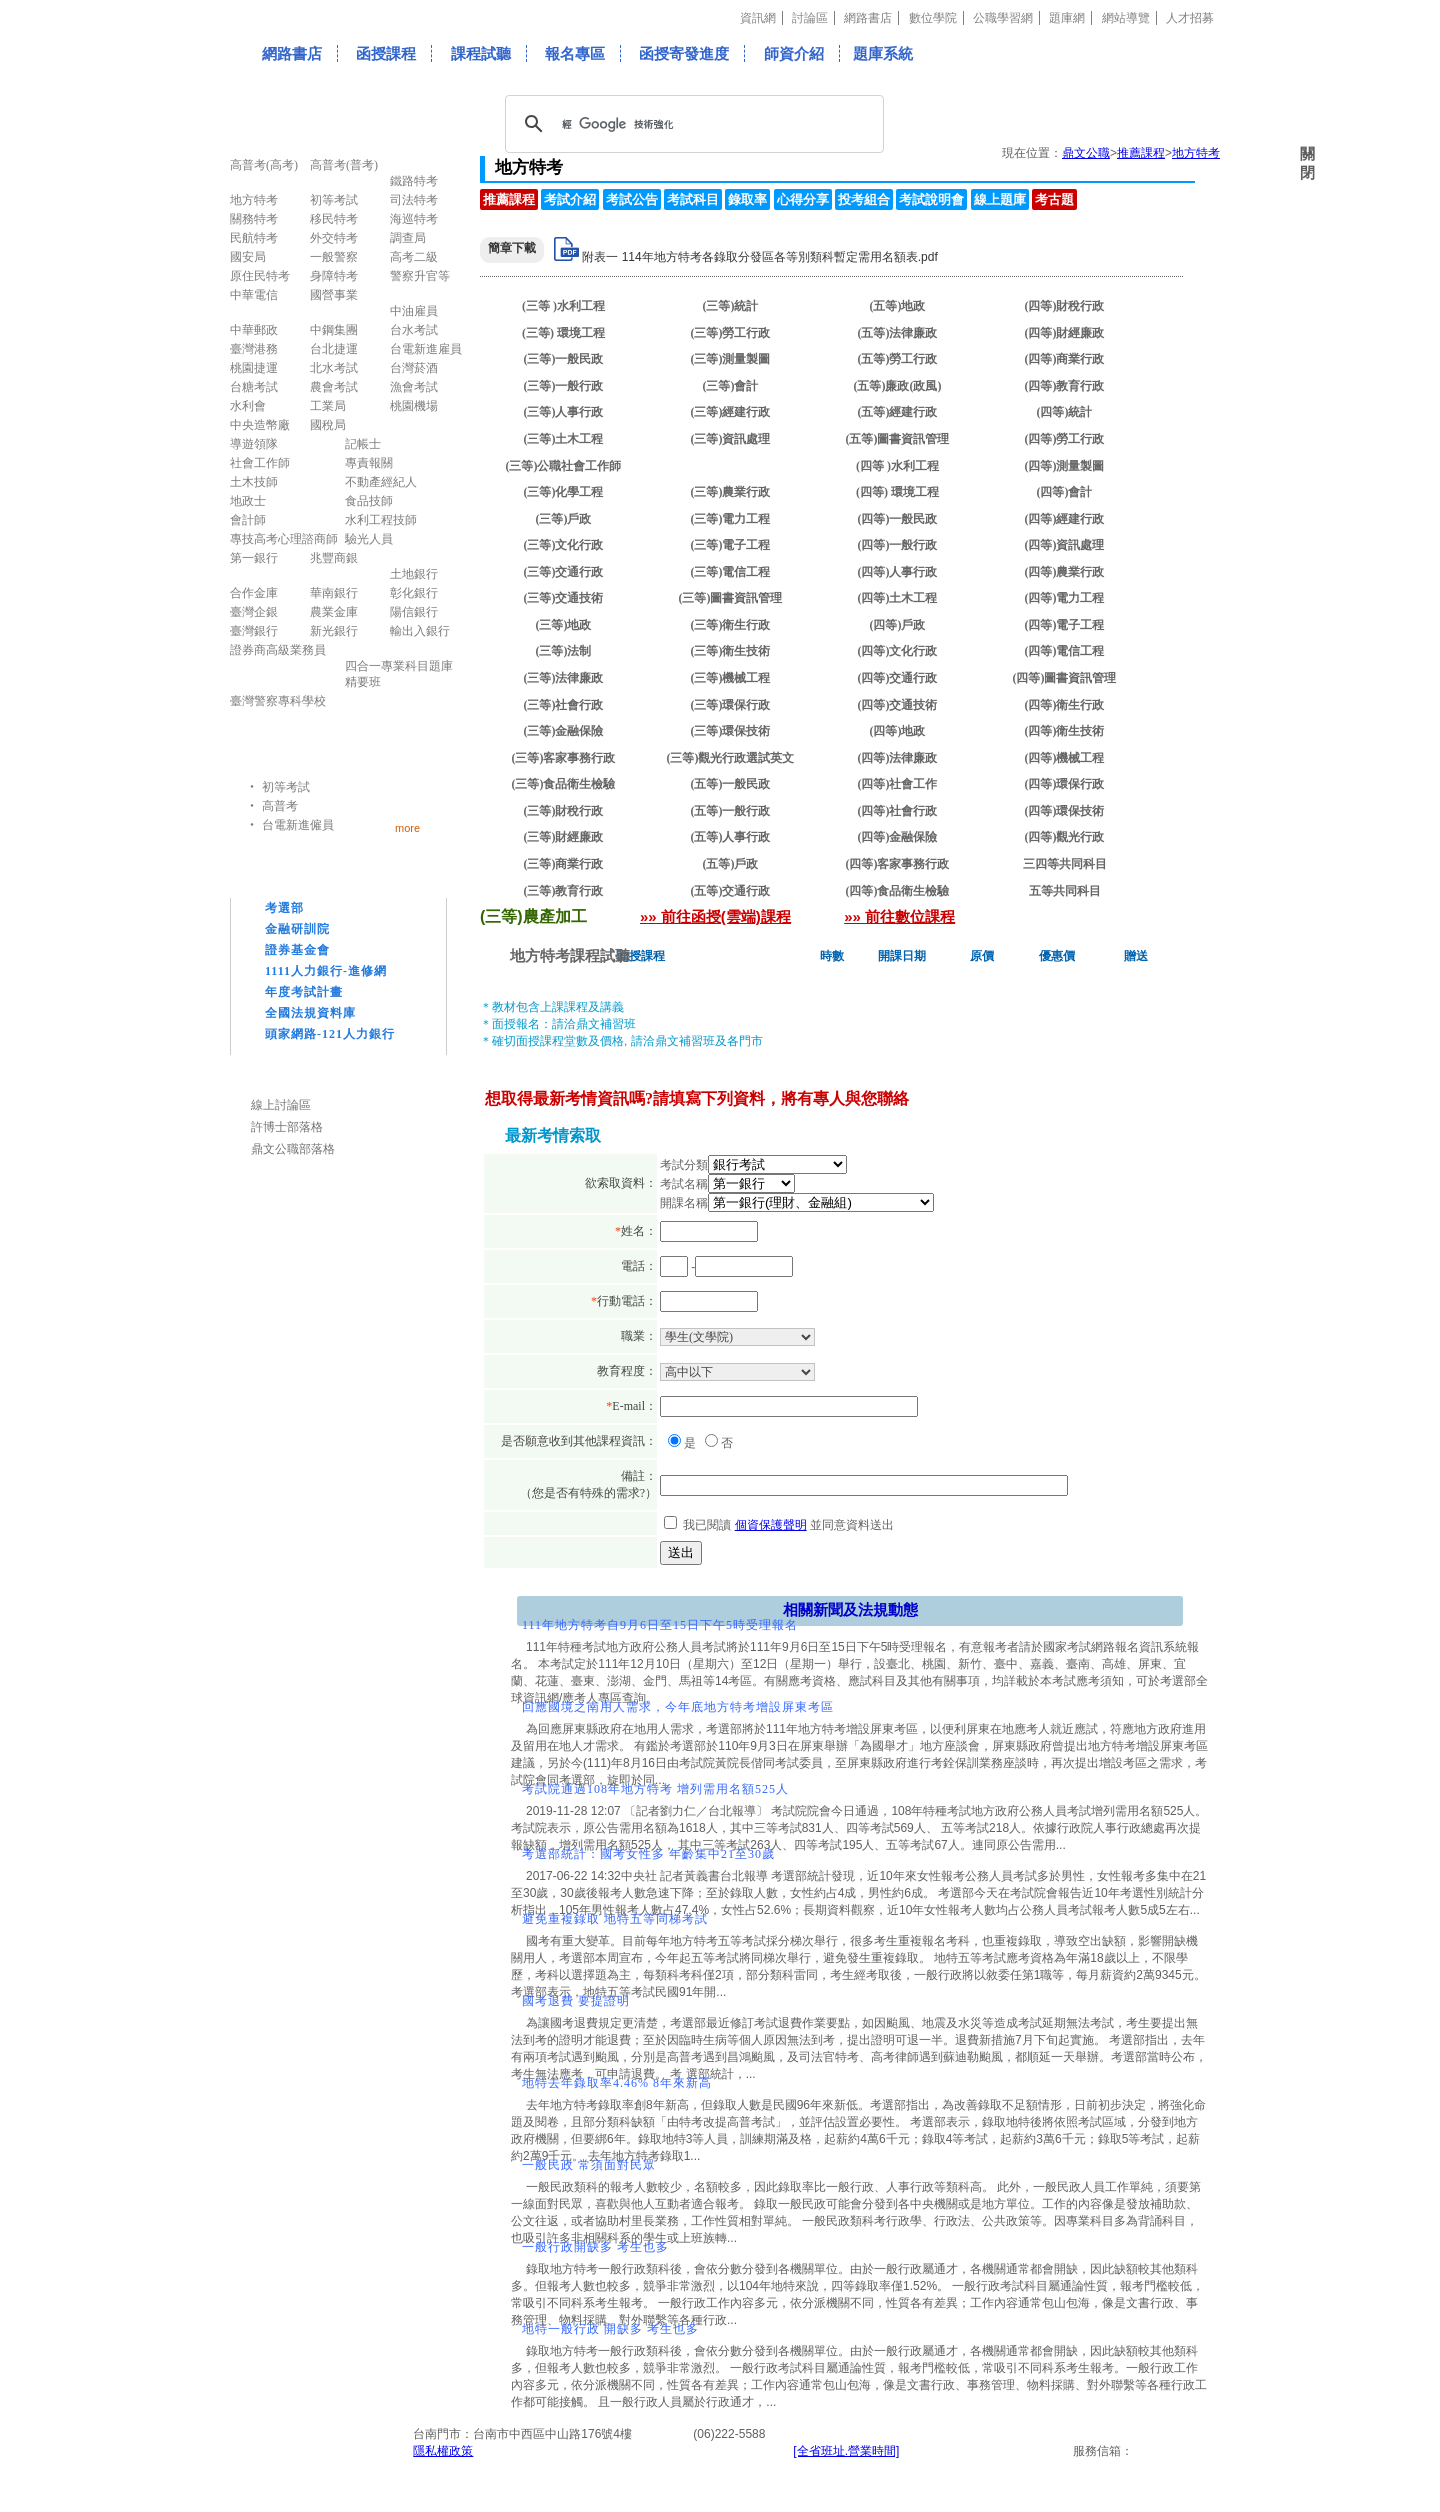  What do you see at coordinates (794, 53) in the screenshot?
I see `師資介紹` at bounding box center [794, 53].